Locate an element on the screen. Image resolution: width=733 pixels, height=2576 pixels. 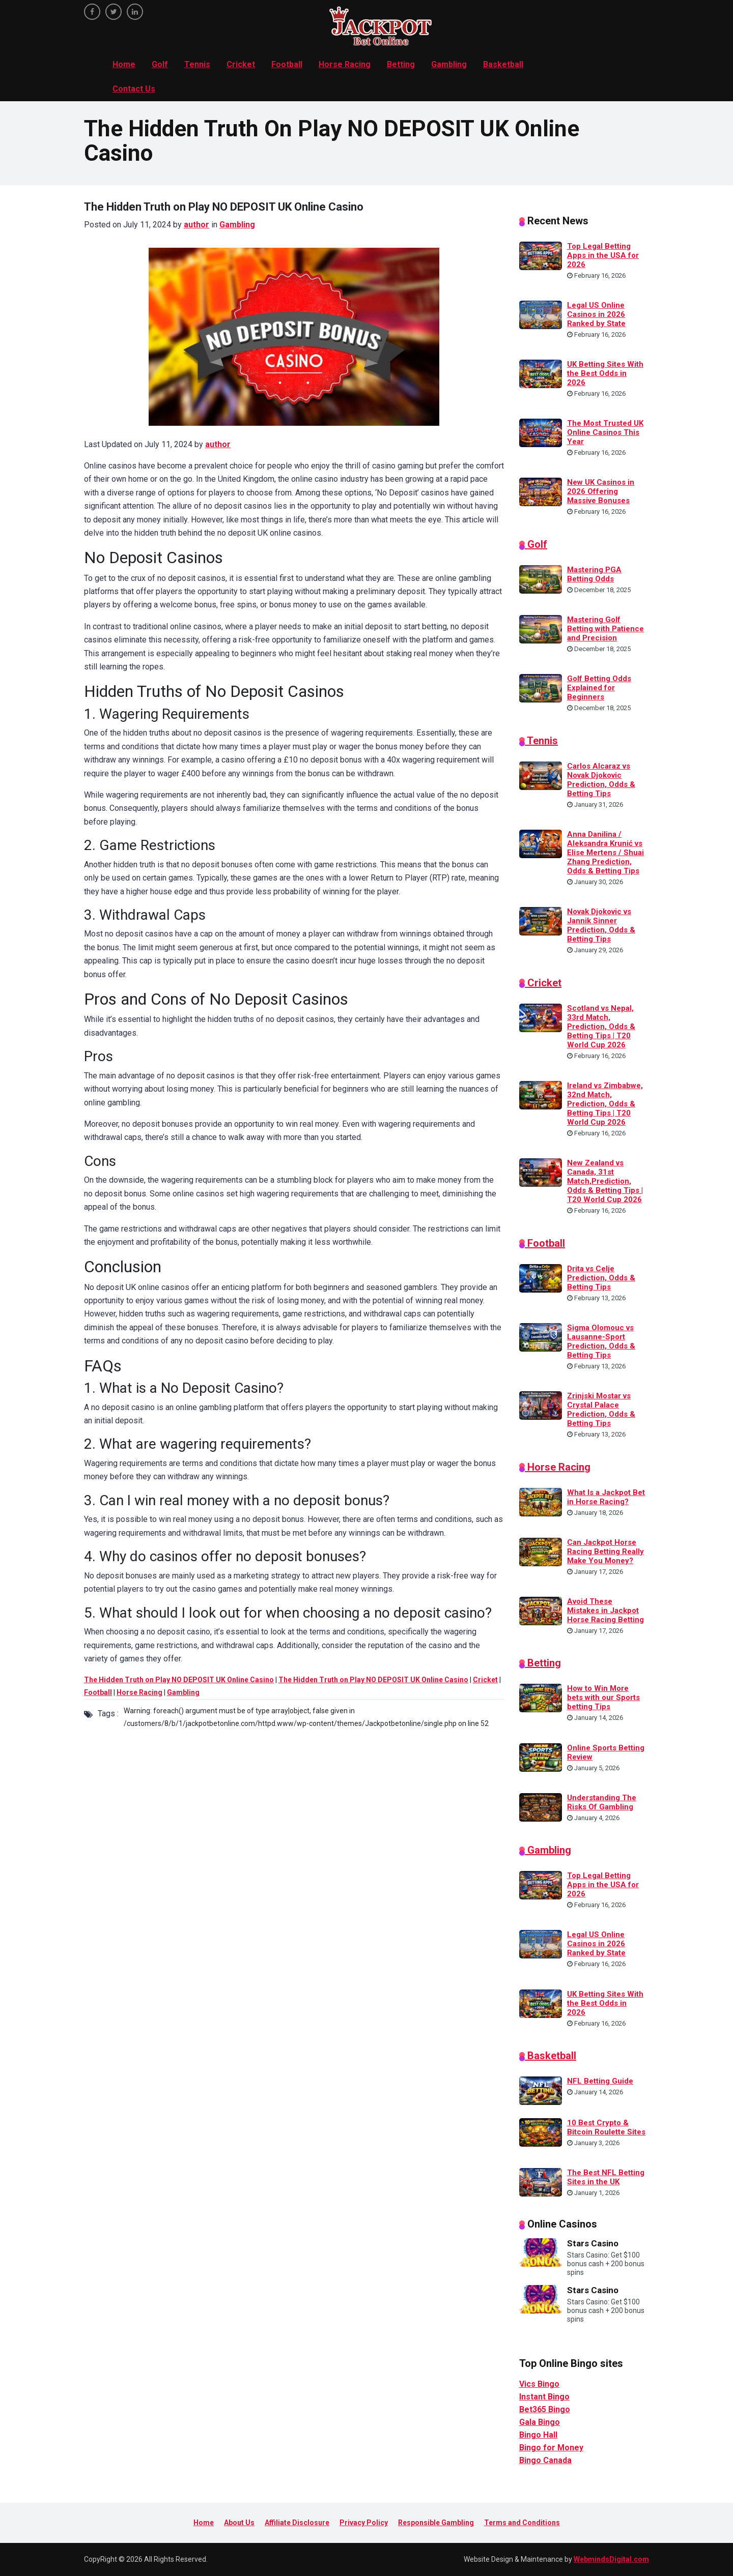
Home is located at coordinates (123, 64).